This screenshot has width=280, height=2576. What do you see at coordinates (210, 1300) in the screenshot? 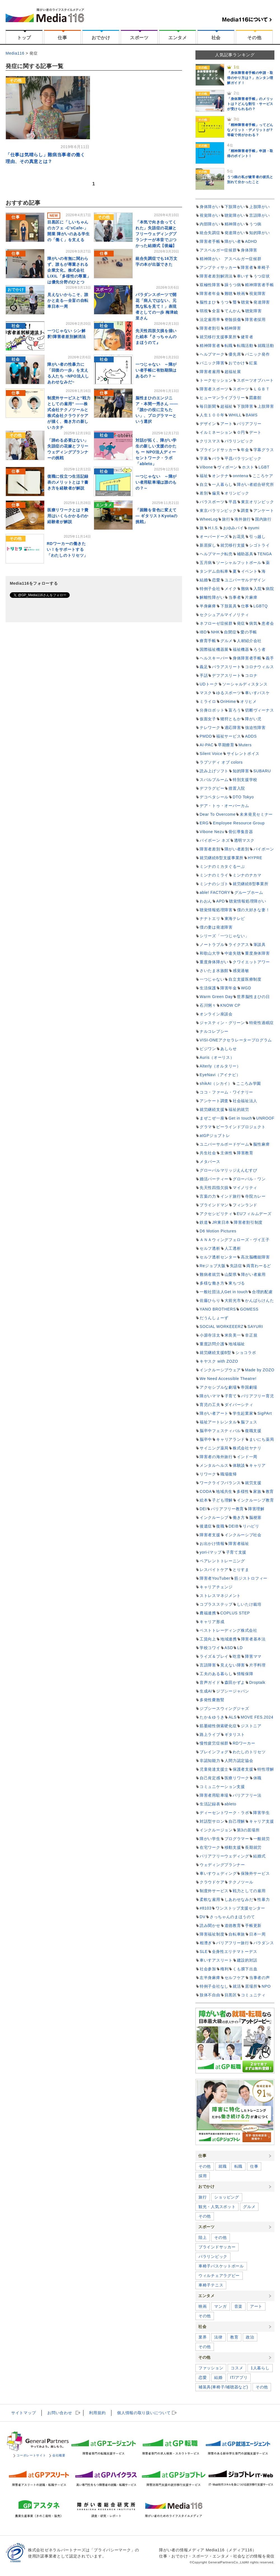
I see `佐藤ひらり` at bounding box center [210, 1300].